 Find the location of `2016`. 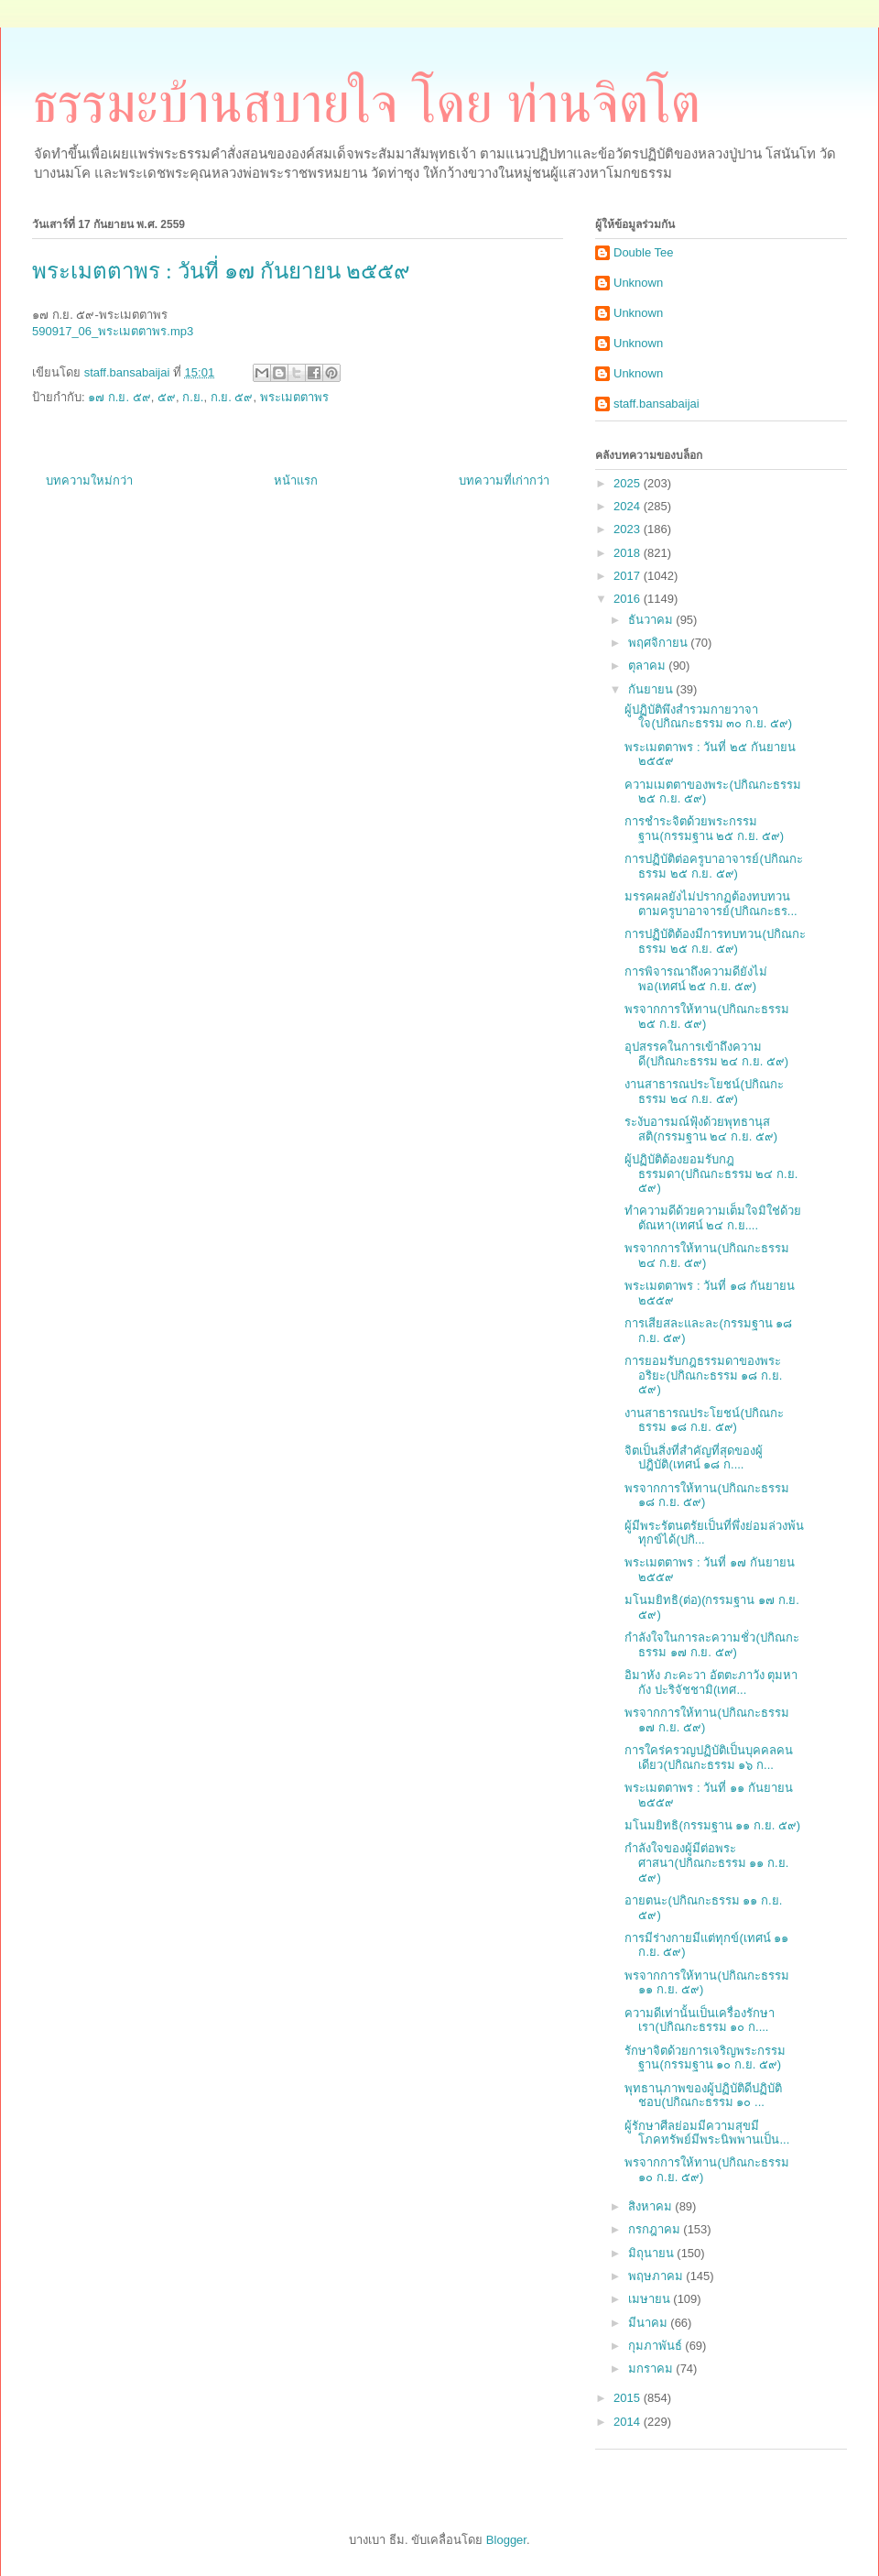

2016 is located at coordinates (628, 599).